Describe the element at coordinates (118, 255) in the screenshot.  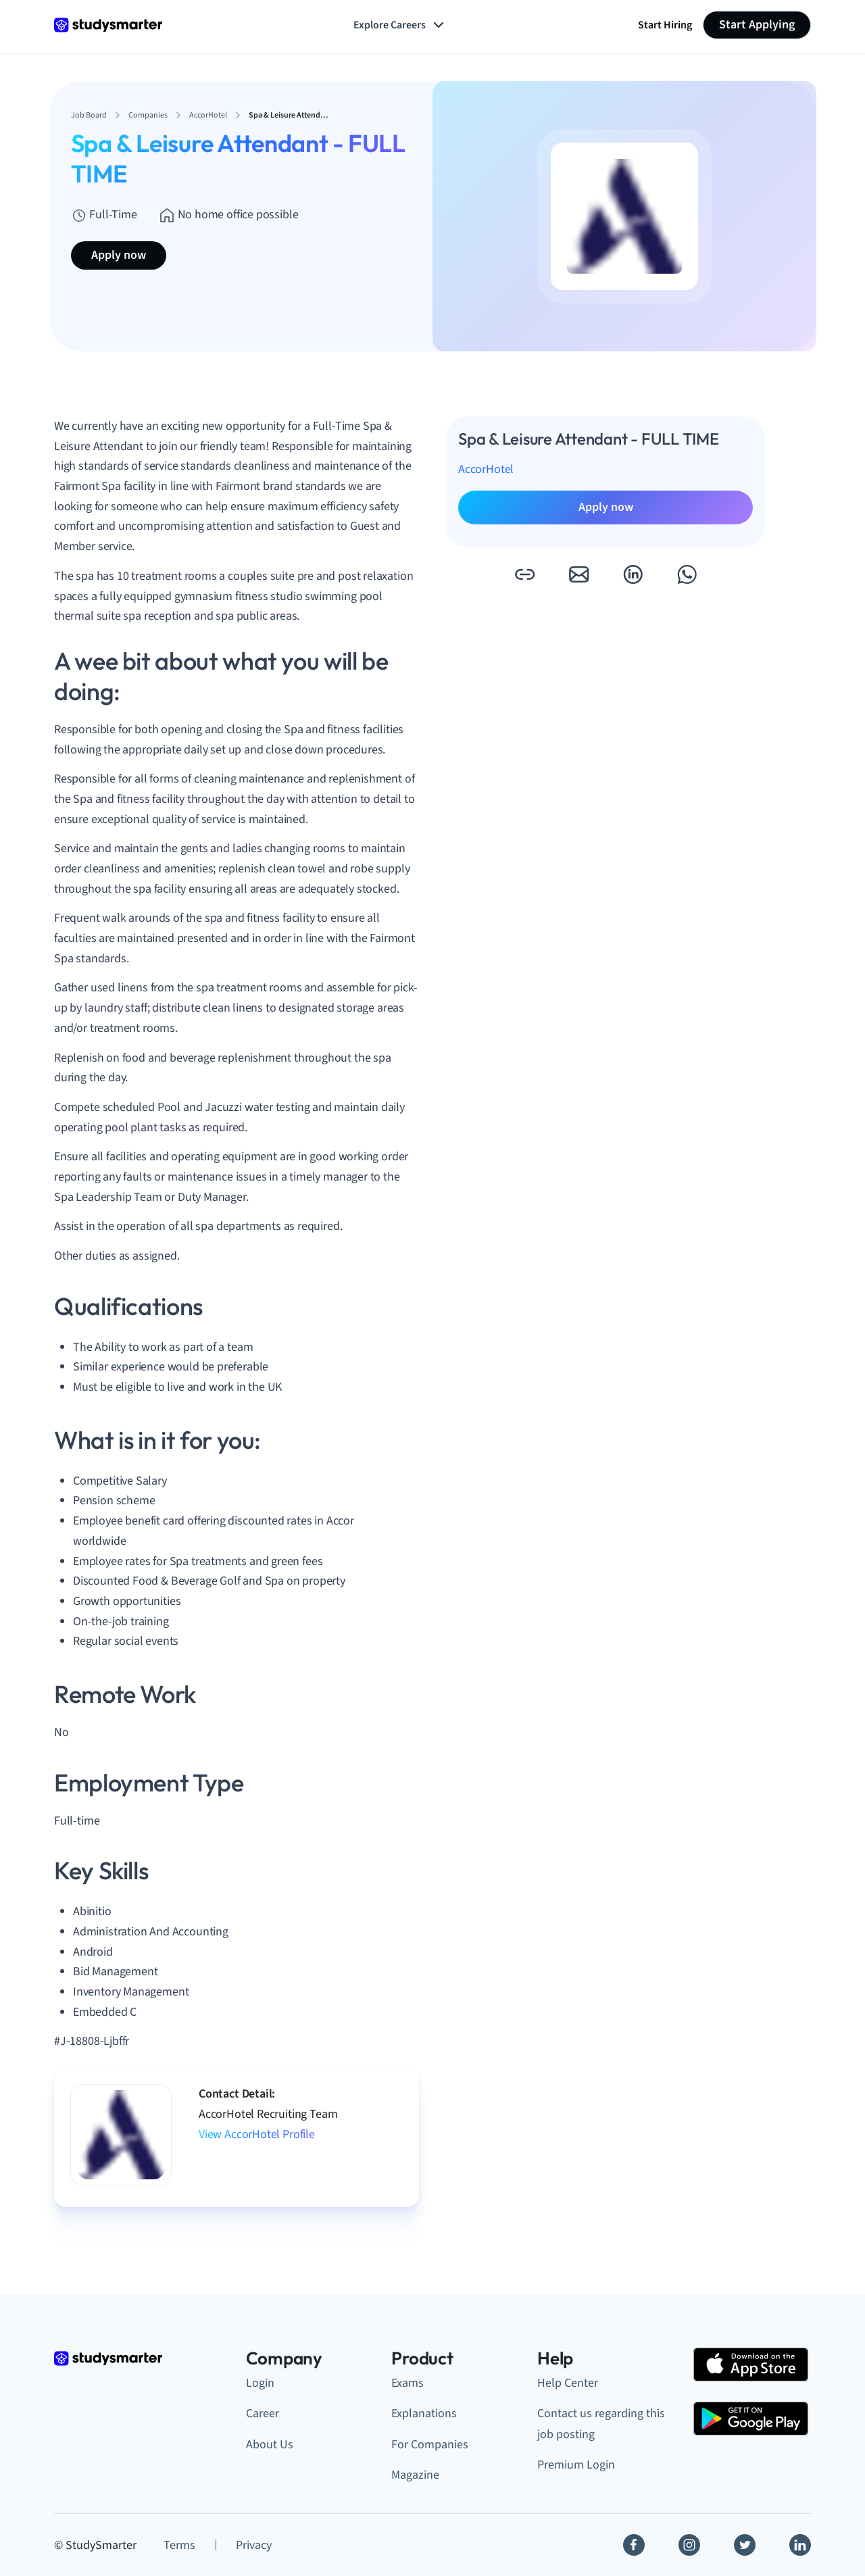
I see `Apply now` at that location.